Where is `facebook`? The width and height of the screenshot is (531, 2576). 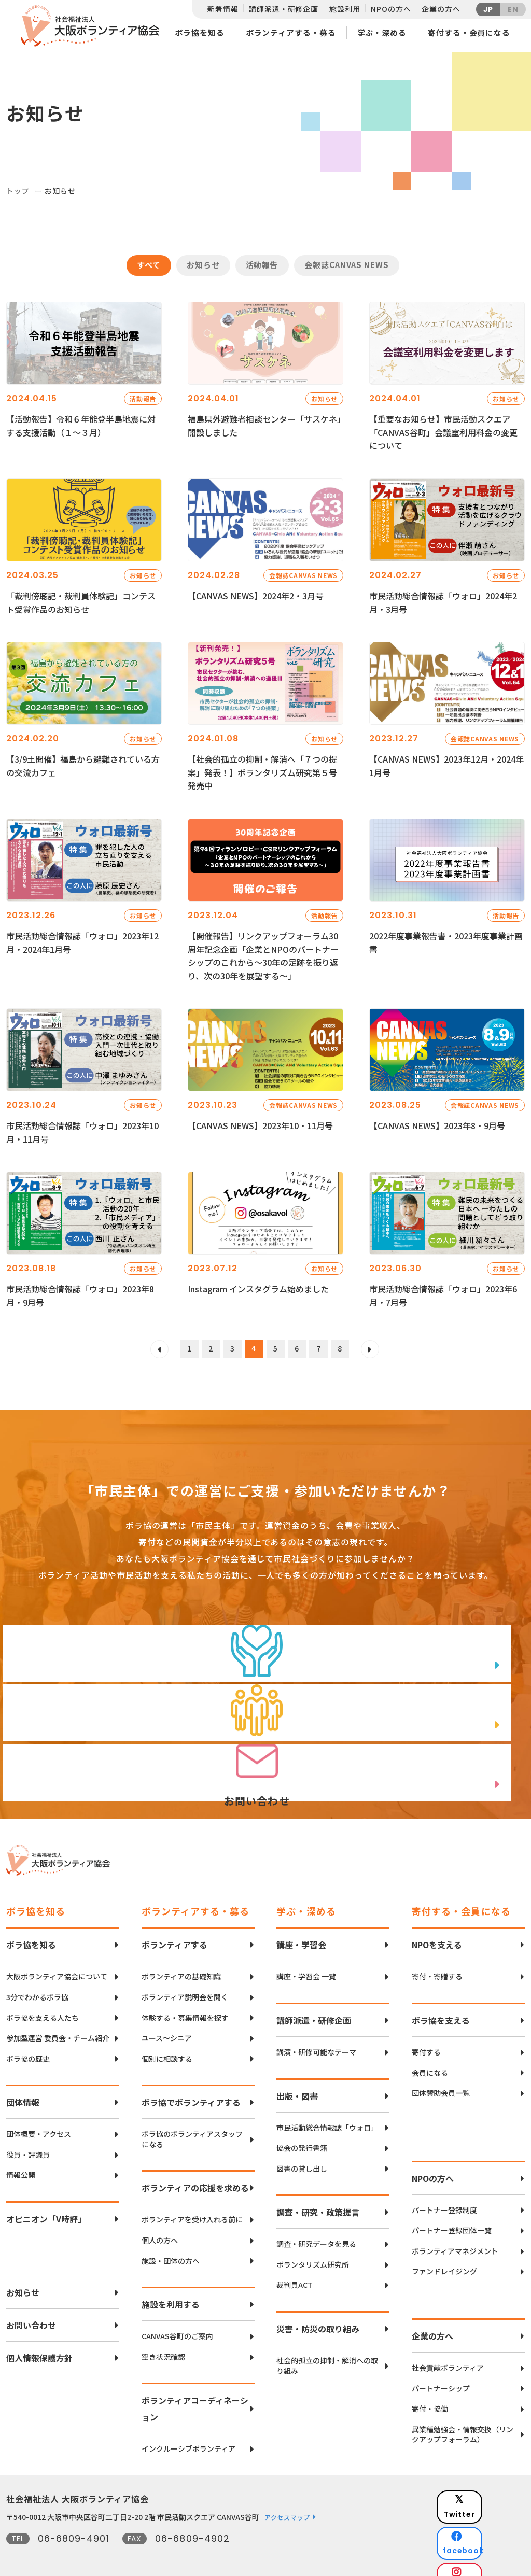
facebook is located at coordinates (489, 2506).